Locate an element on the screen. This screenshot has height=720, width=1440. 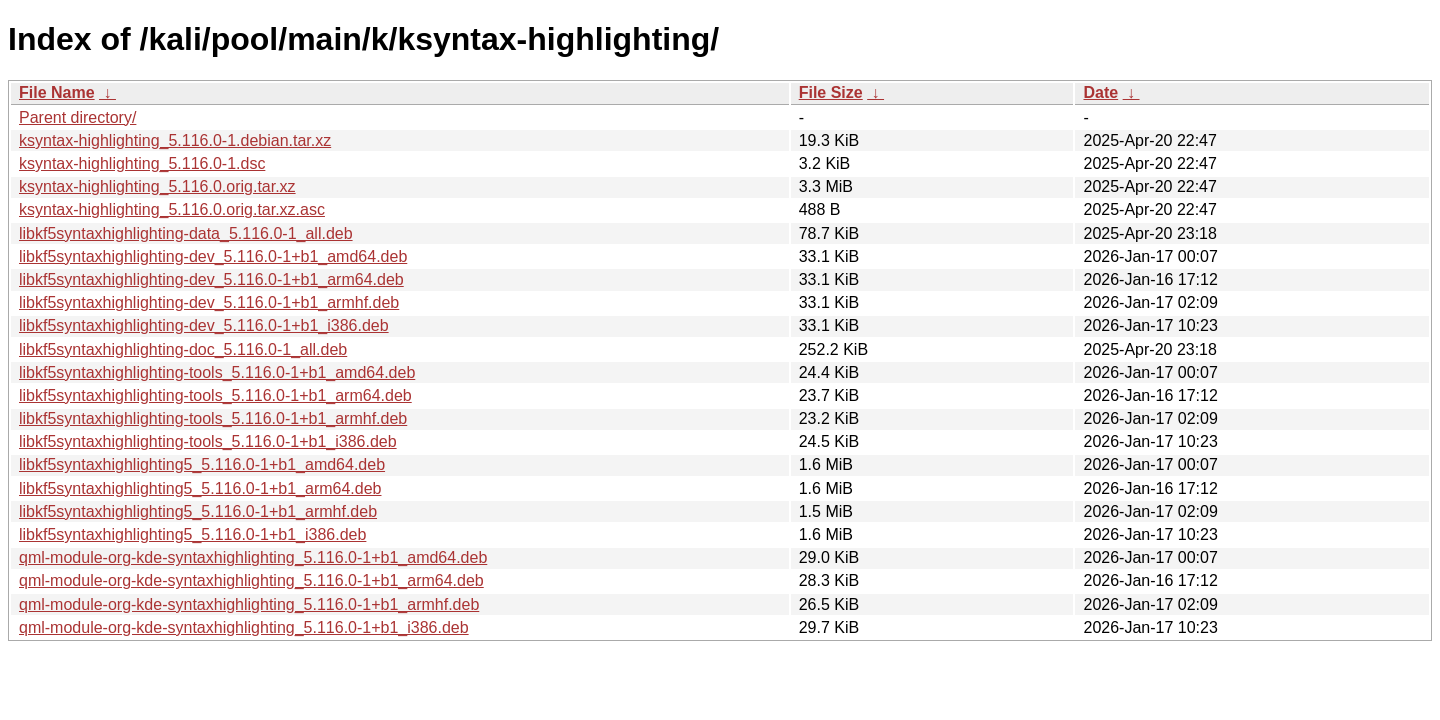
libkf5syntaxhighlighting5_5.116.0-1+b1_armhf.deb is located at coordinates (198, 511).